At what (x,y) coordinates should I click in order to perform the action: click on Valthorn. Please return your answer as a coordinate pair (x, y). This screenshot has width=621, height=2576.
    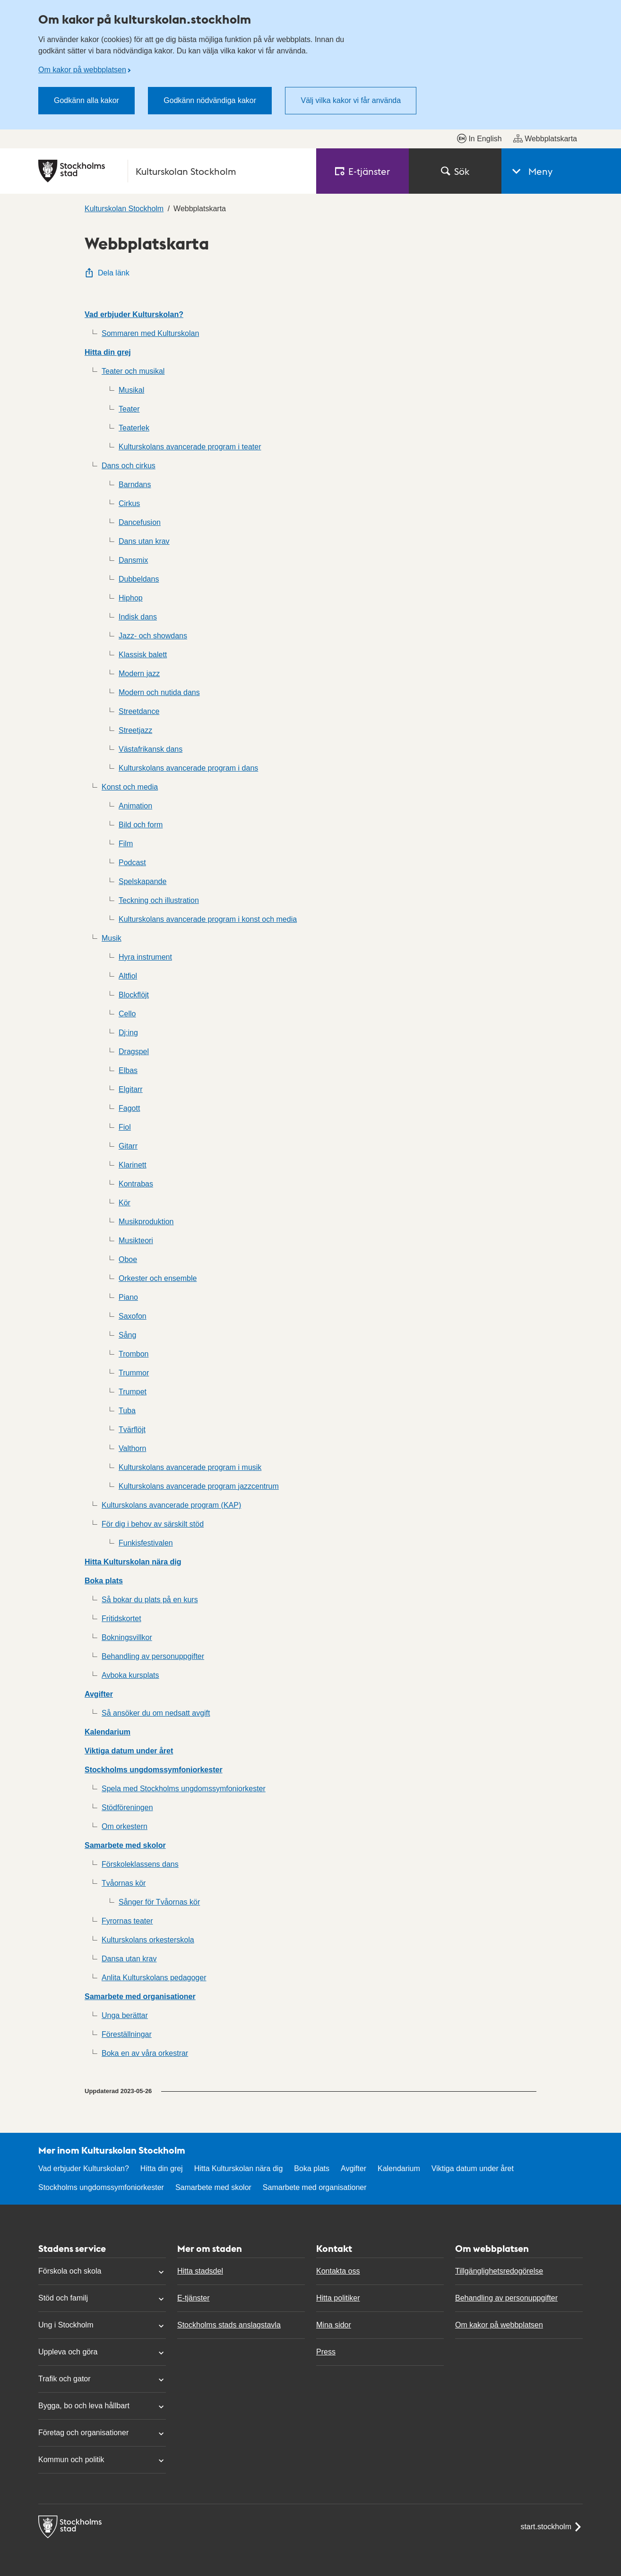
    Looking at the image, I should click on (132, 1448).